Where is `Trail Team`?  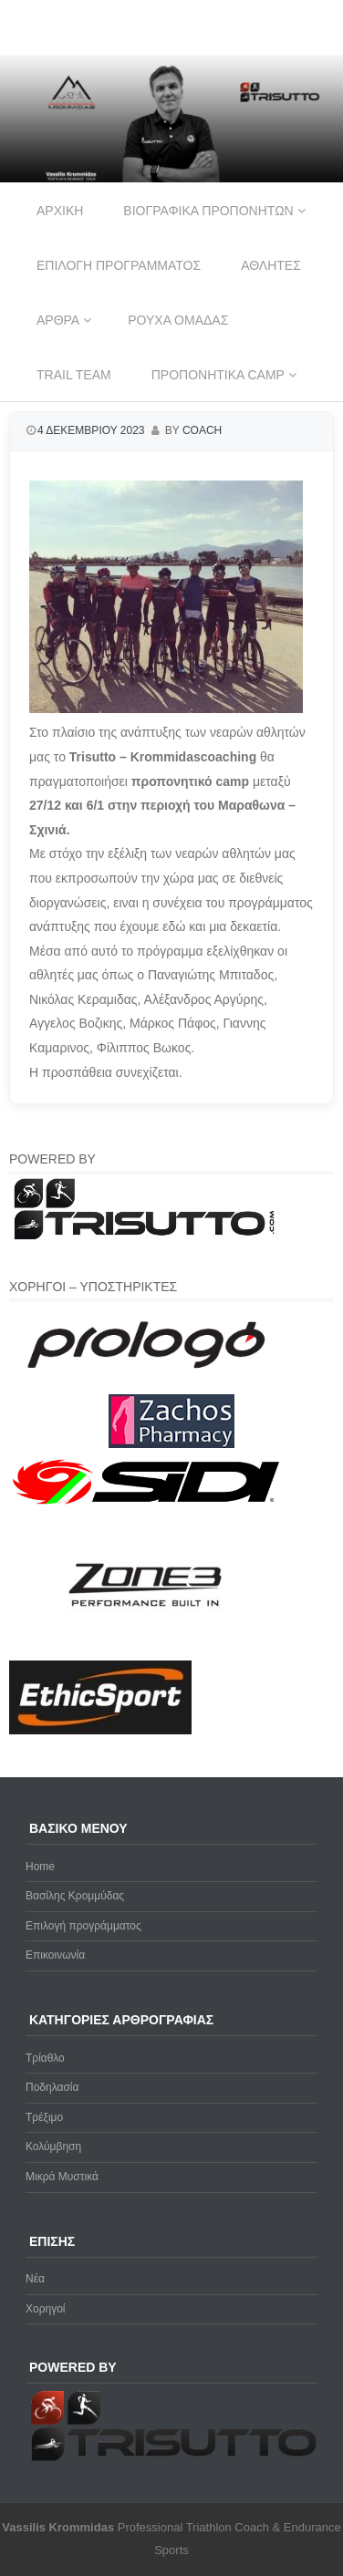 Trail Team is located at coordinates (73, 374).